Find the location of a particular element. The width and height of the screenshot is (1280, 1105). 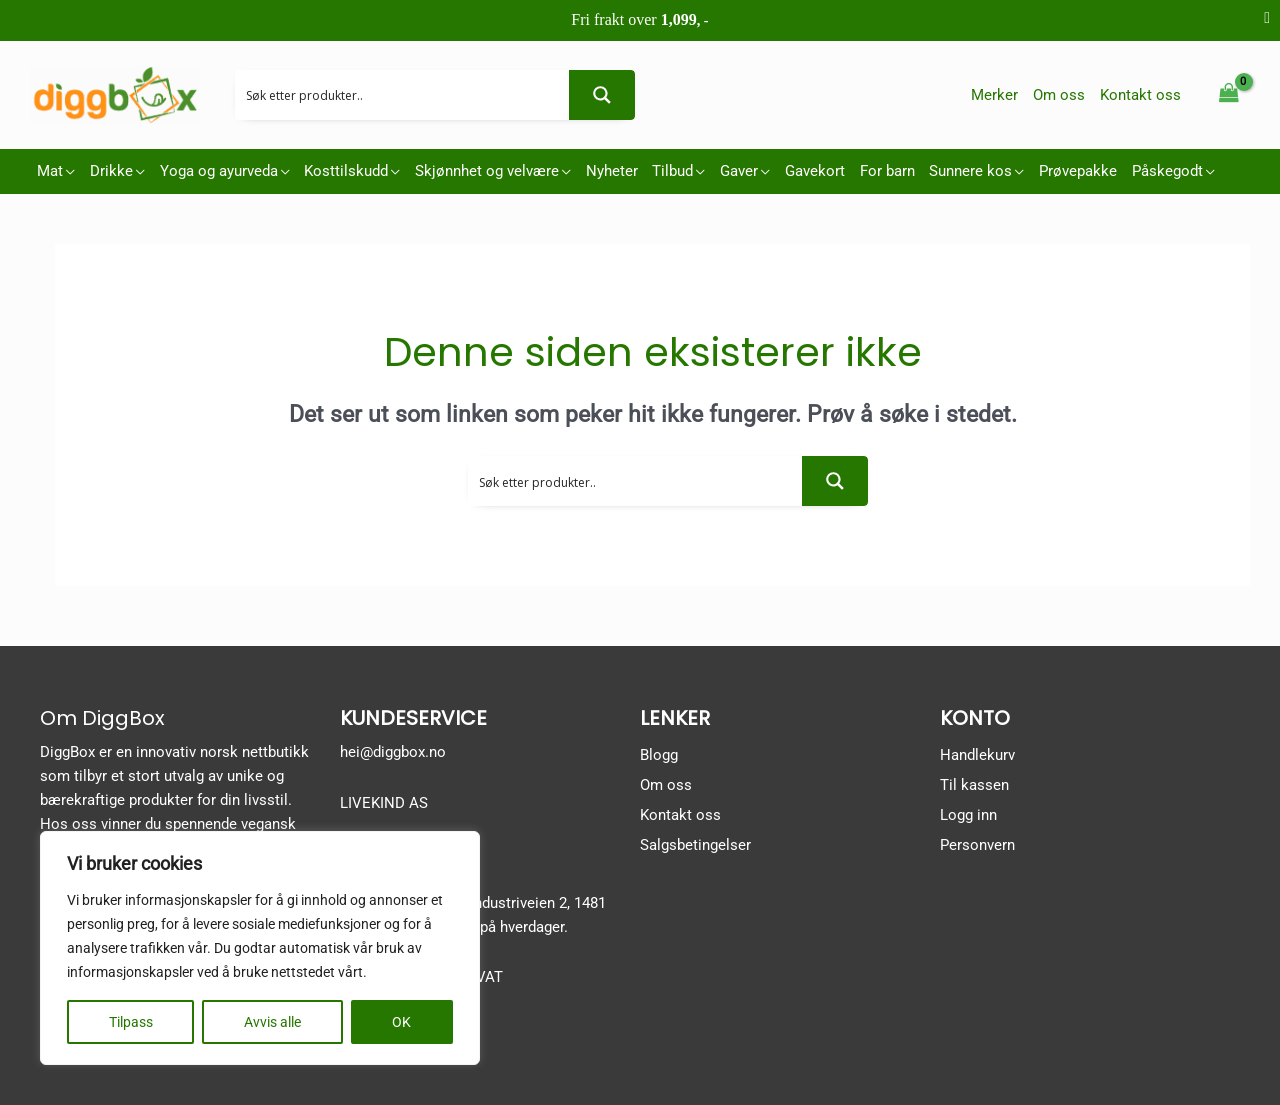

Personvern is located at coordinates (977, 845).